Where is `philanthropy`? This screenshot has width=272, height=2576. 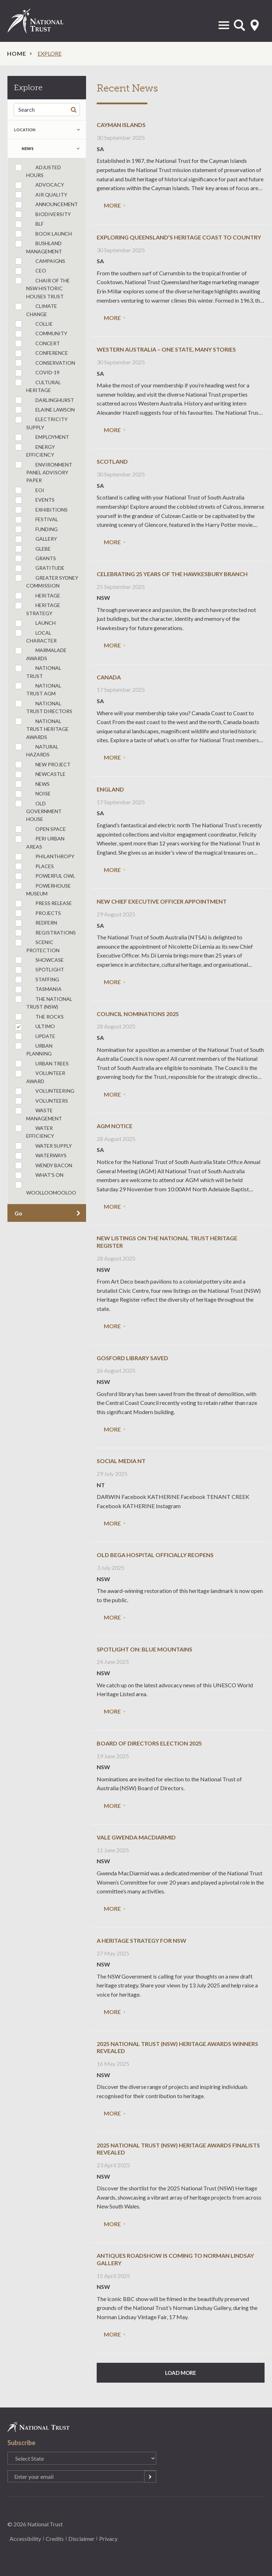
philanthropy is located at coordinates (44, 857).